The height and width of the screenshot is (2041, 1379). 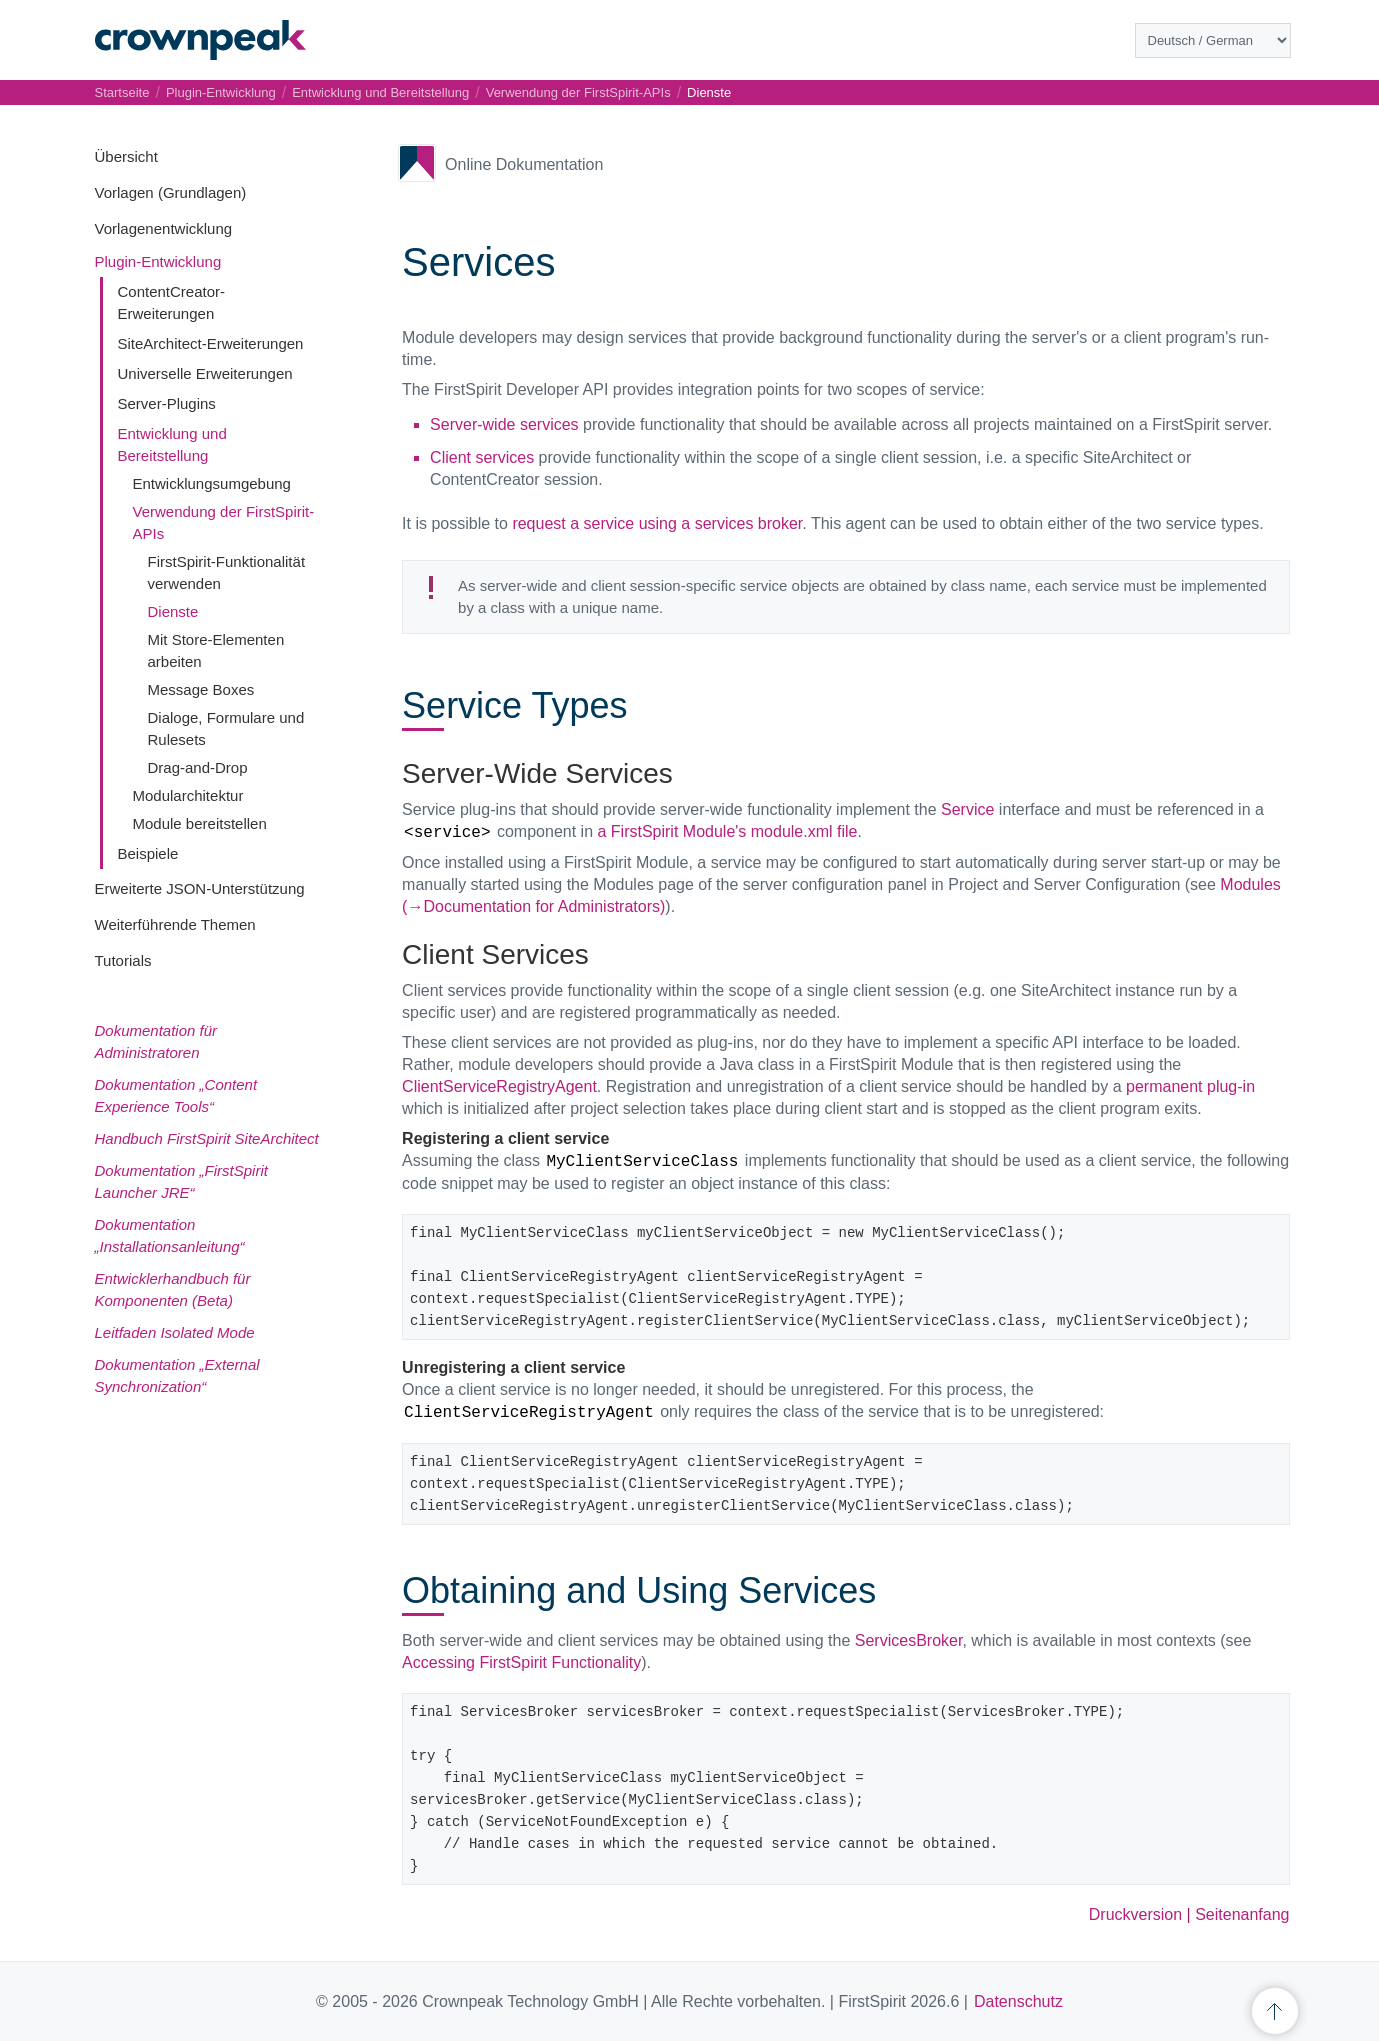 What do you see at coordinates (212, 483) in the screenshot?
I see `Entwicklungsumgebung` at bounding box center [212, 483].